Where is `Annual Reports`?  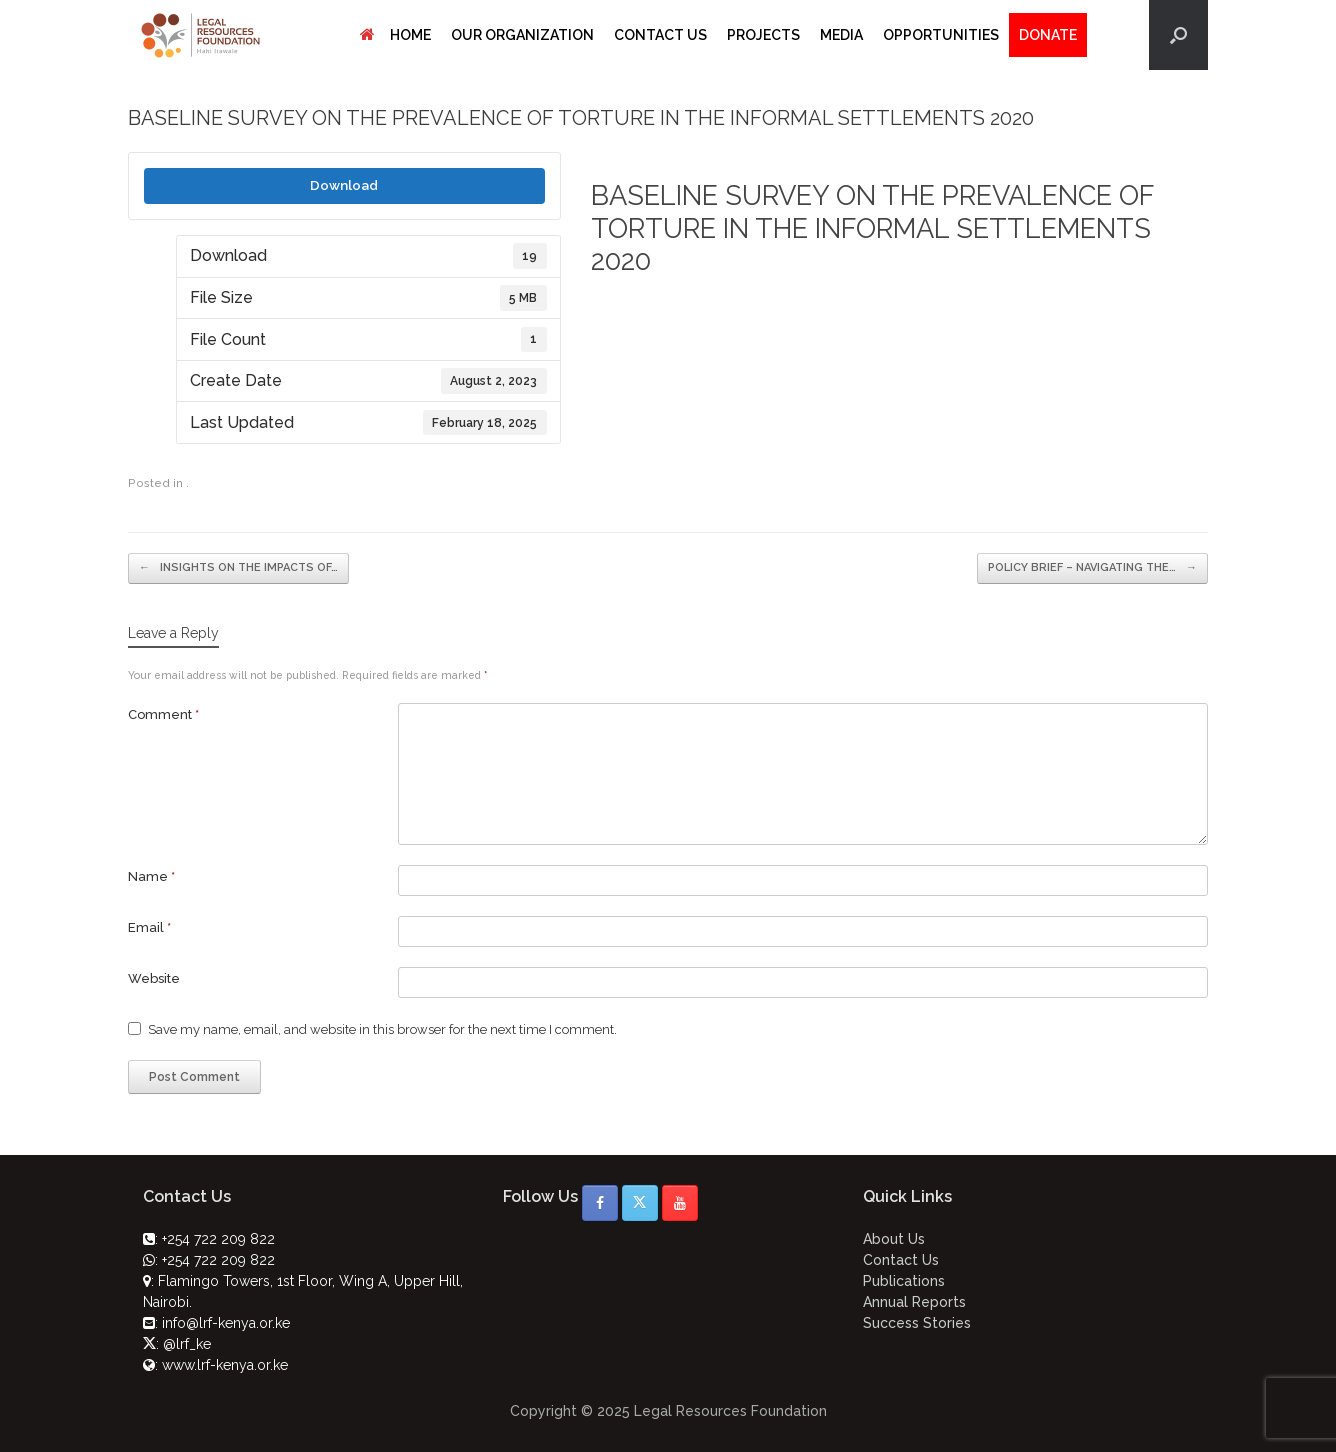
Annual Reports is located at coordinates (914, 1302).